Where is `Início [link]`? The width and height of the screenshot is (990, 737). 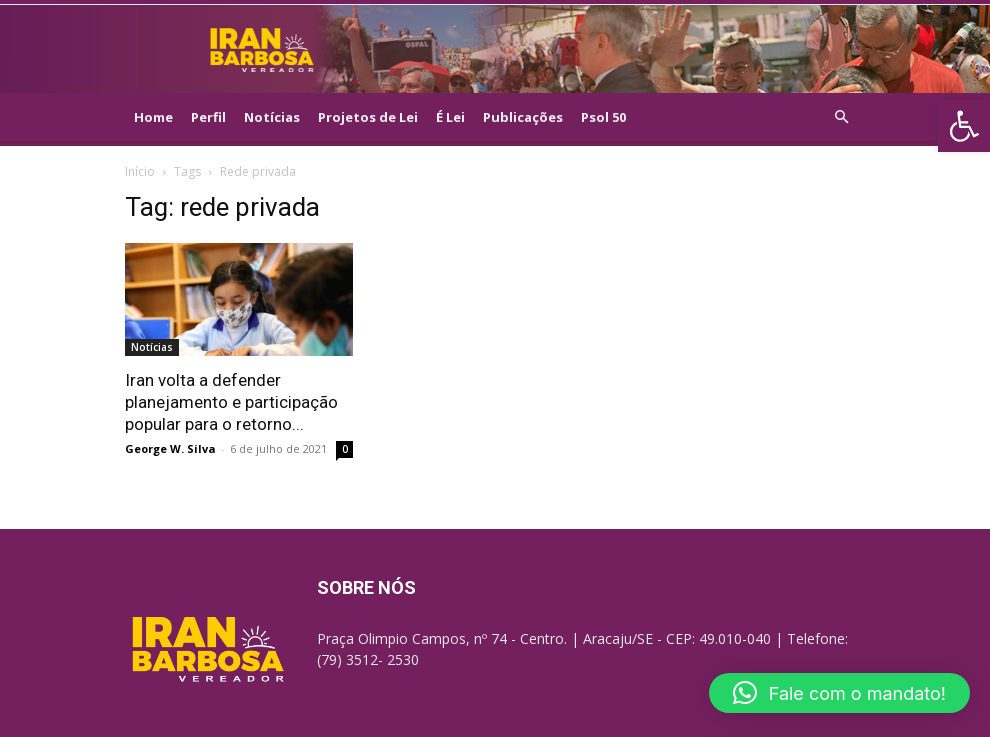 Início [link] is located at coordinates (140, 171).